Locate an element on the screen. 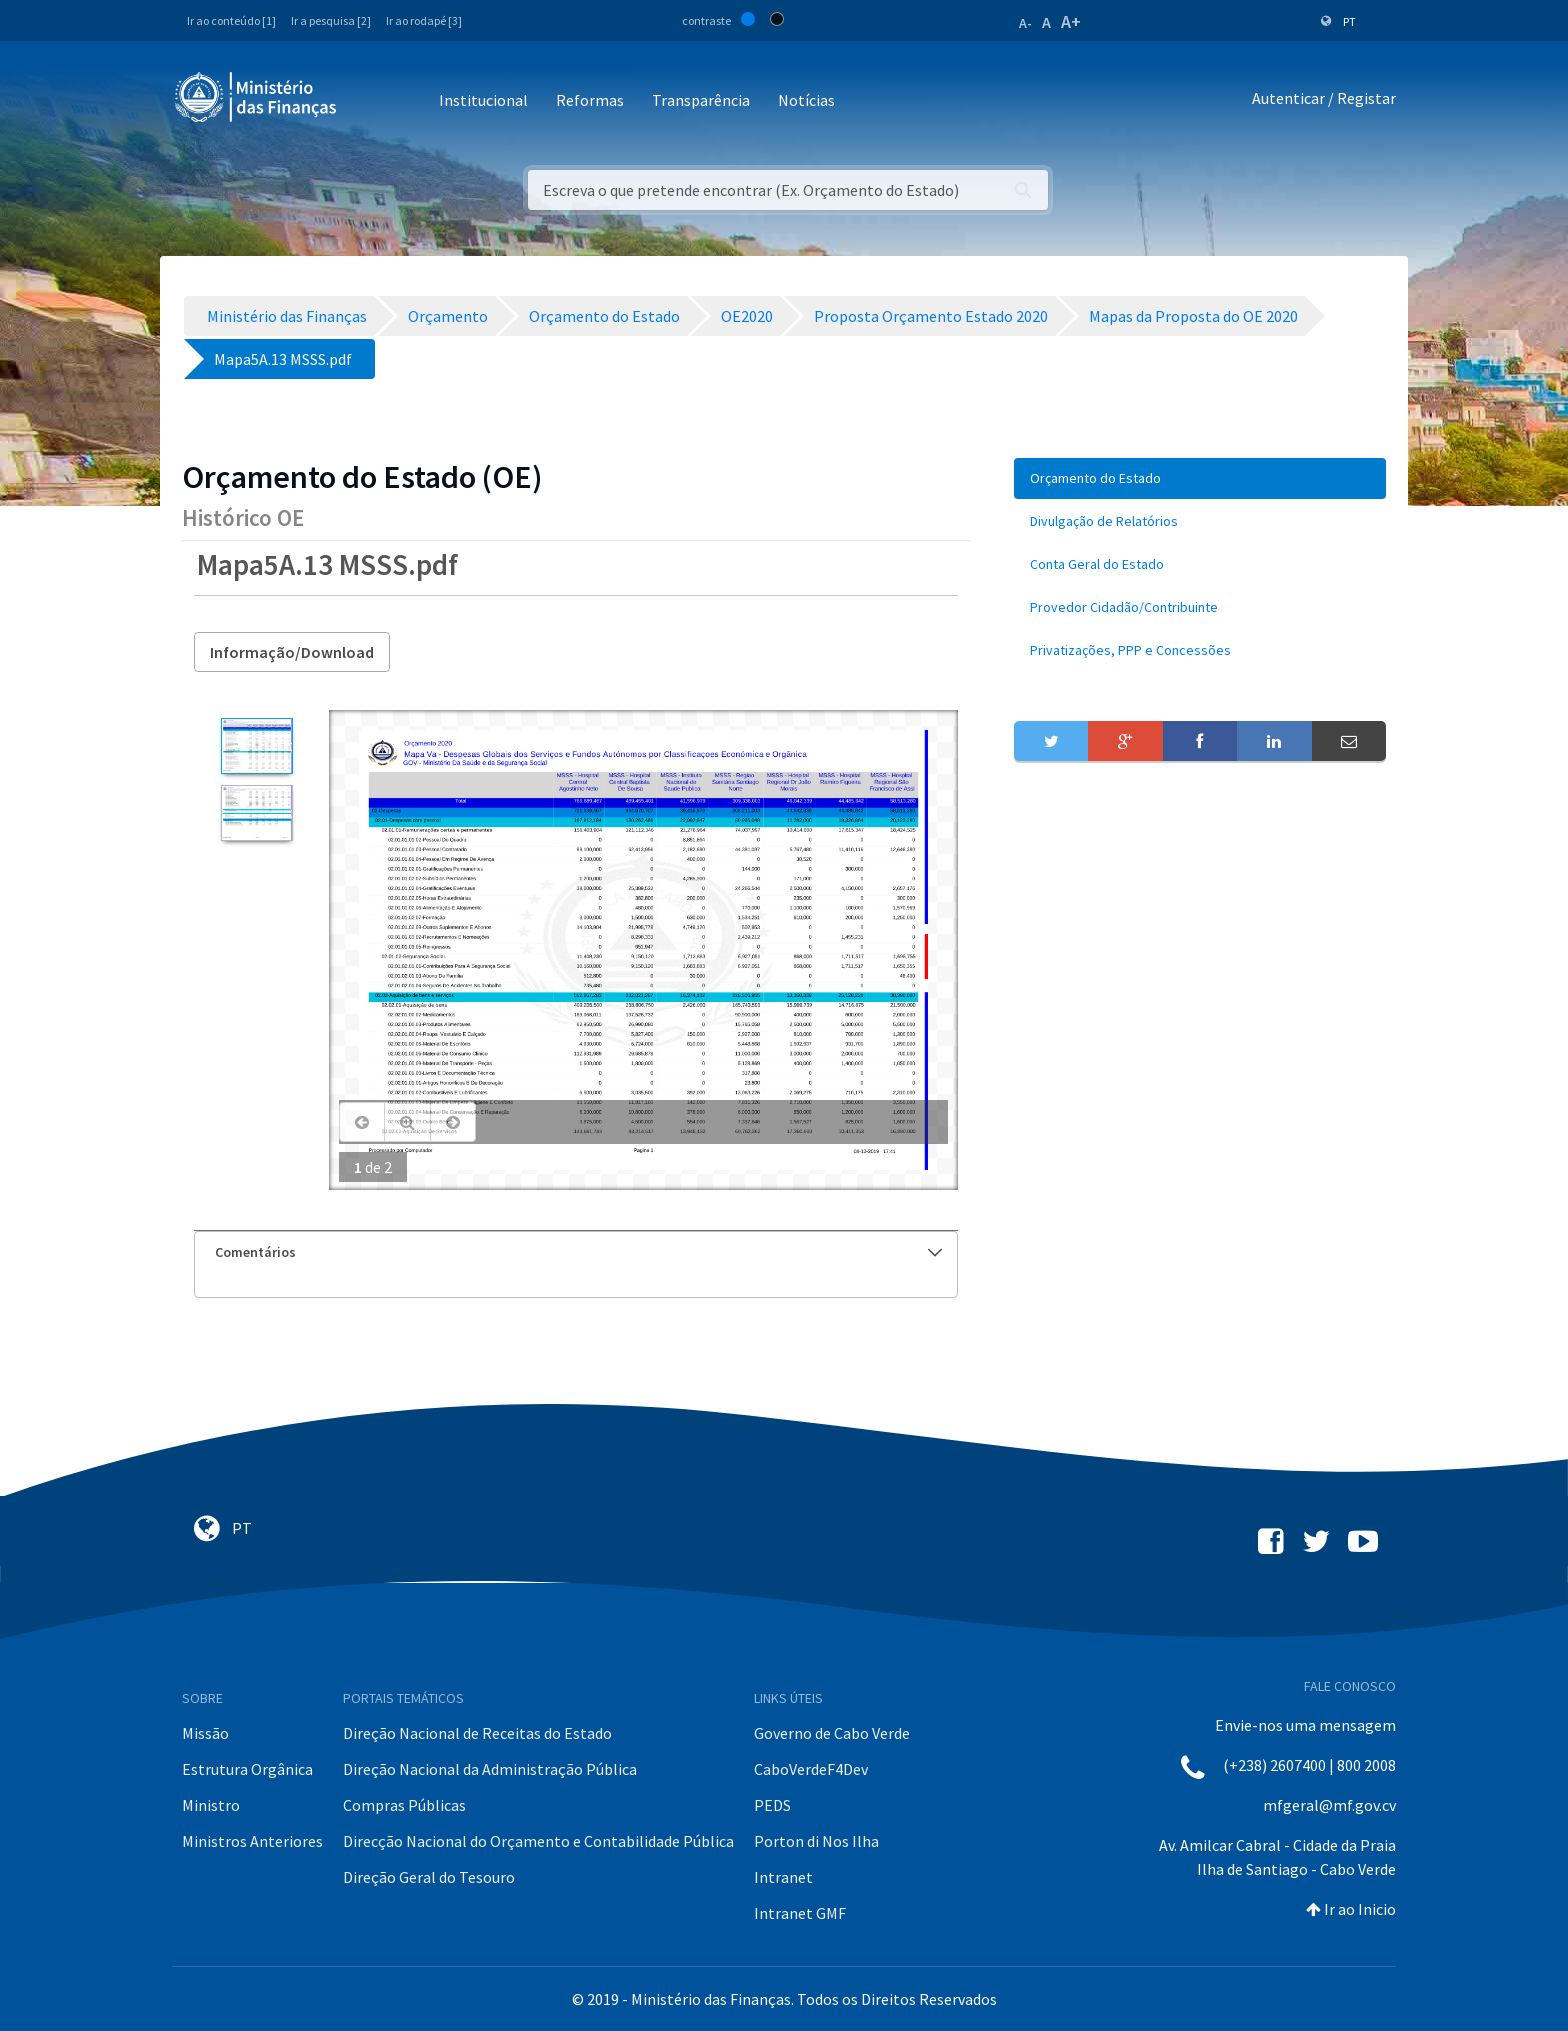 The image size is (1568, 2031). Transparência [button] is located at coordinates (701, 100).